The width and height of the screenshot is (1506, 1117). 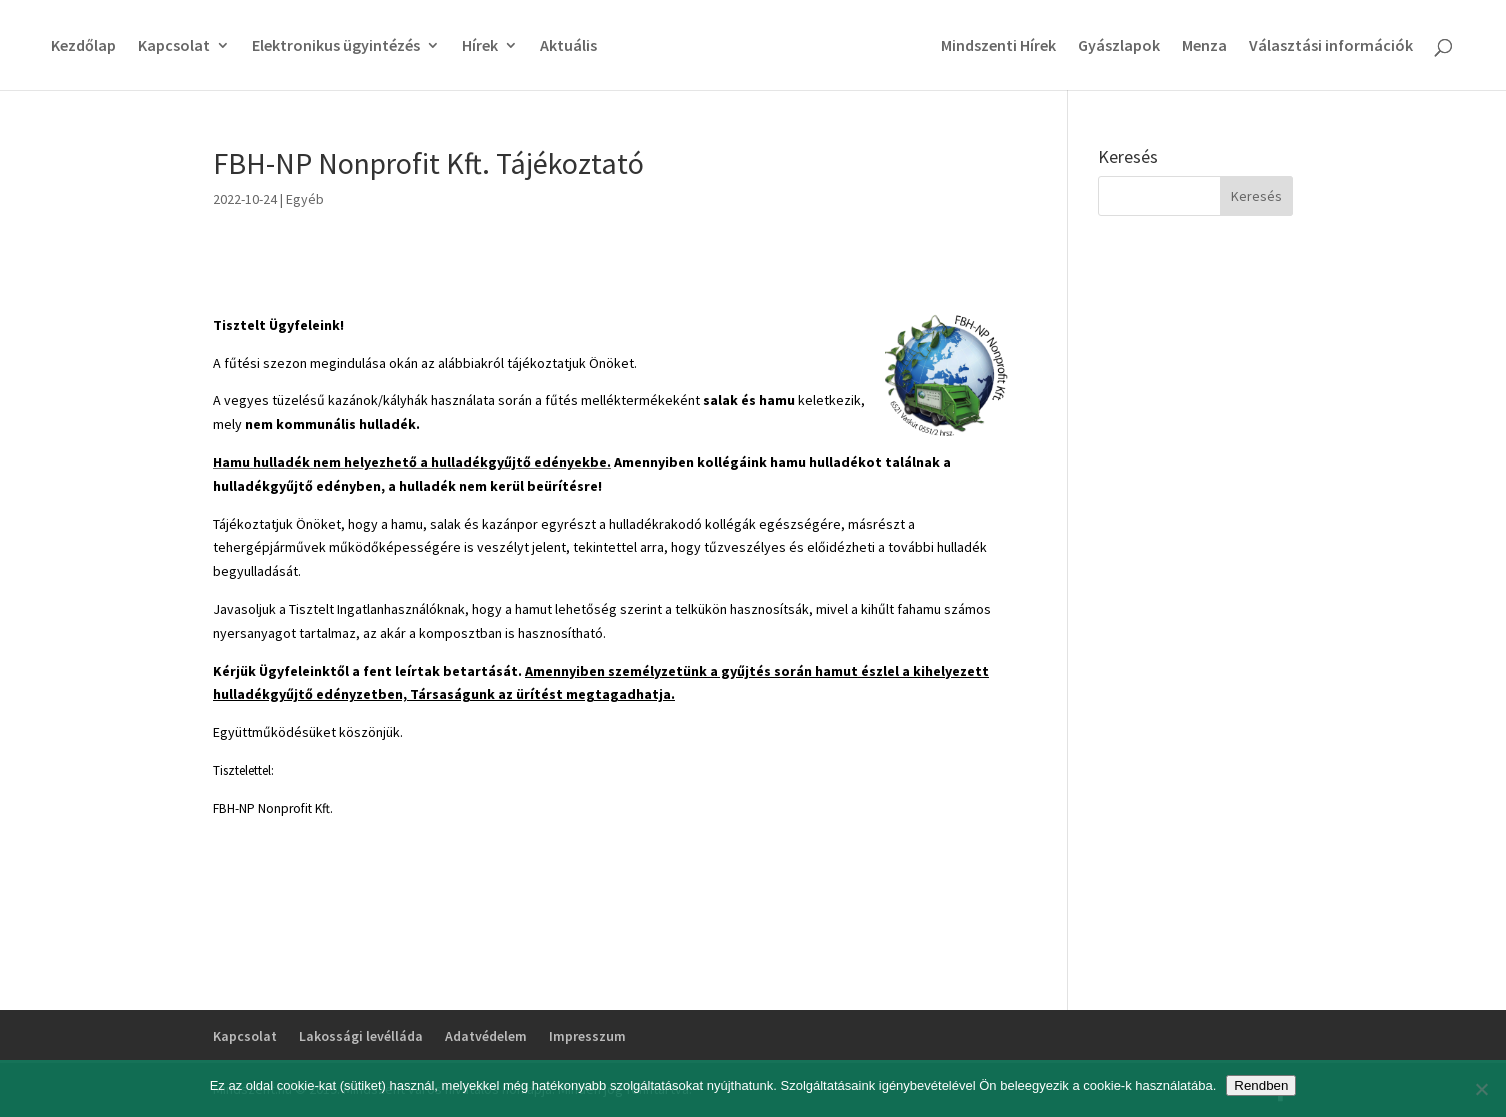 What do you see at coordinates (83, 46) in the screenshot?
I see `Kezdőlap` at bounding box center [83, 46].